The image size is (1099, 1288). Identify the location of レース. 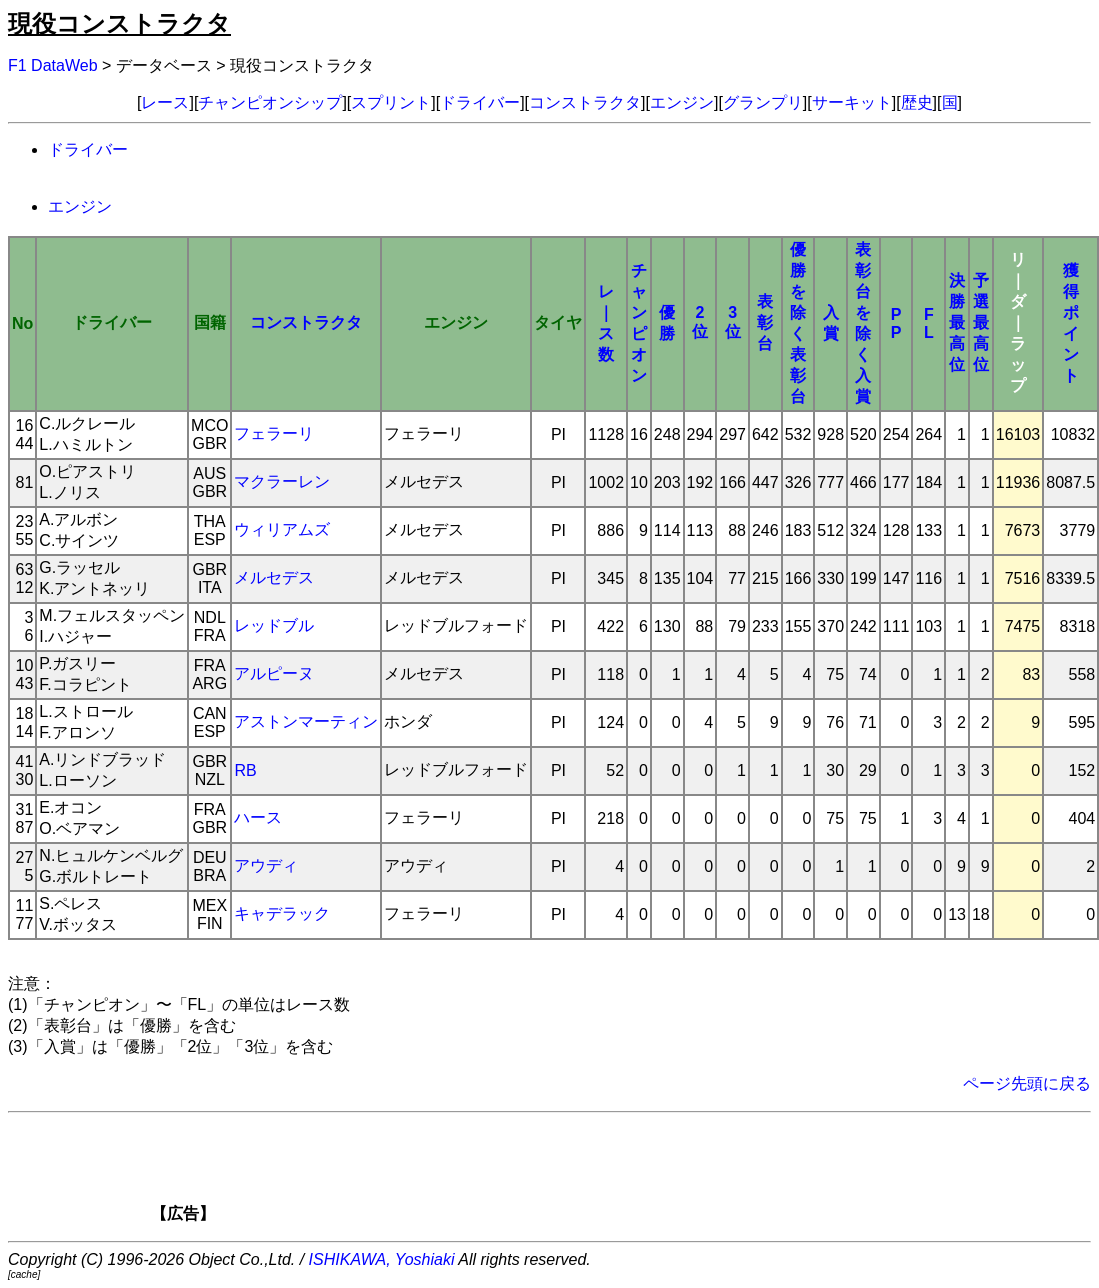
(165, 102).